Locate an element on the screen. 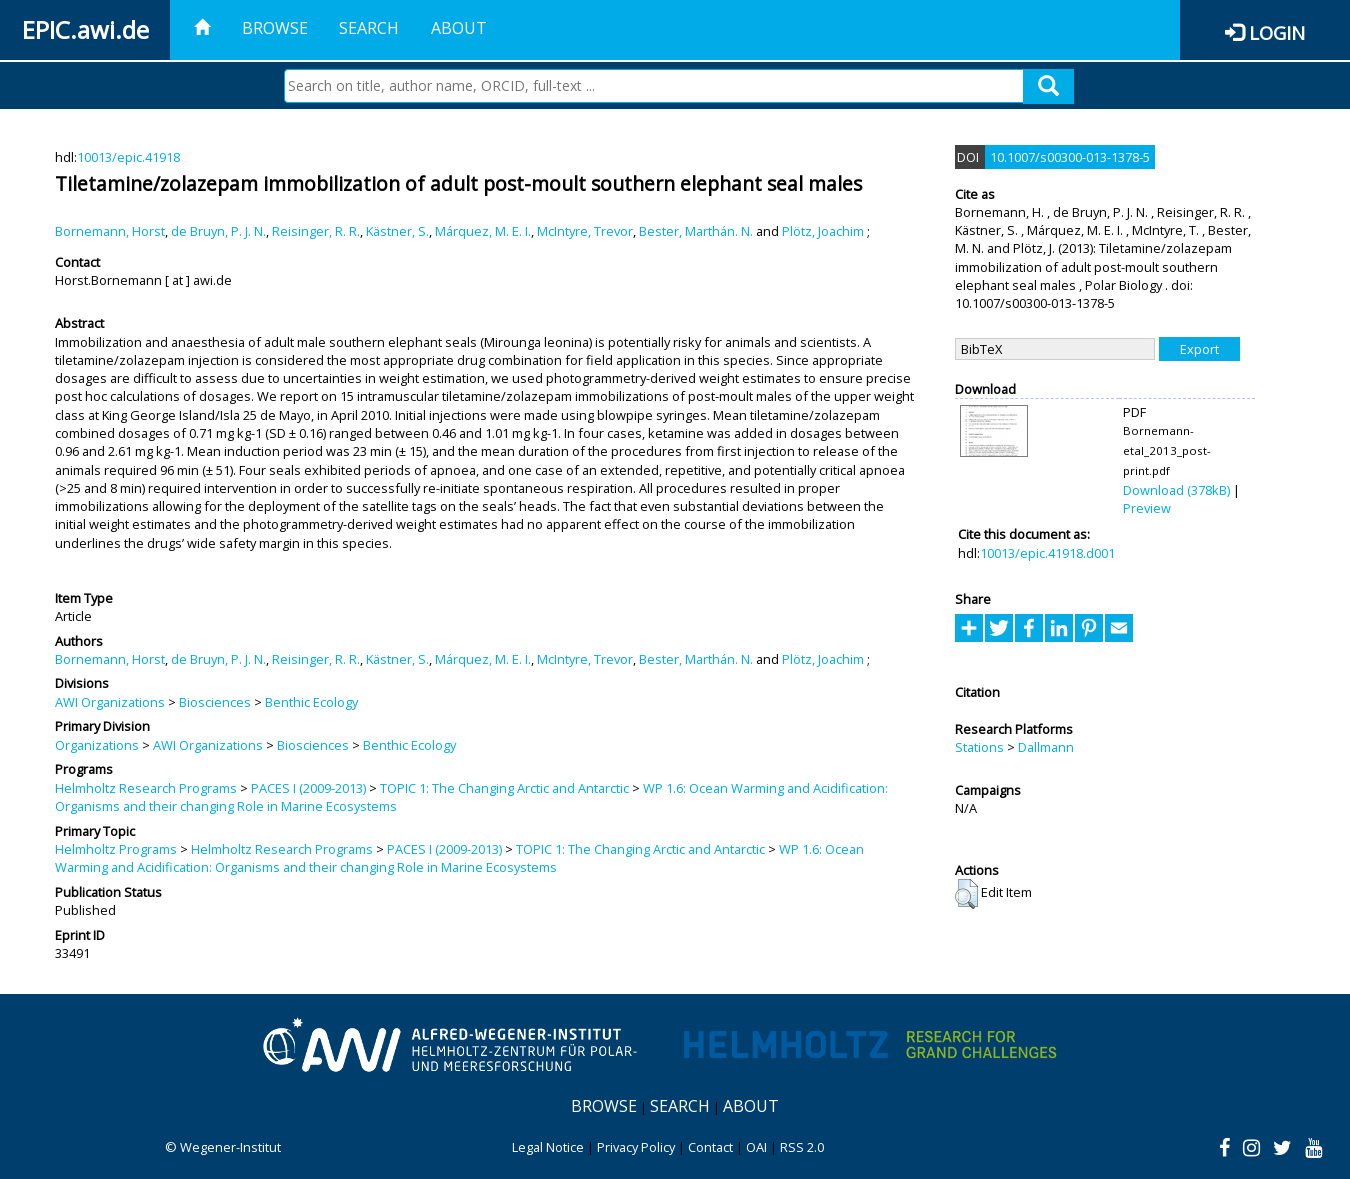  Organizations is located at coordinates (97, 745).